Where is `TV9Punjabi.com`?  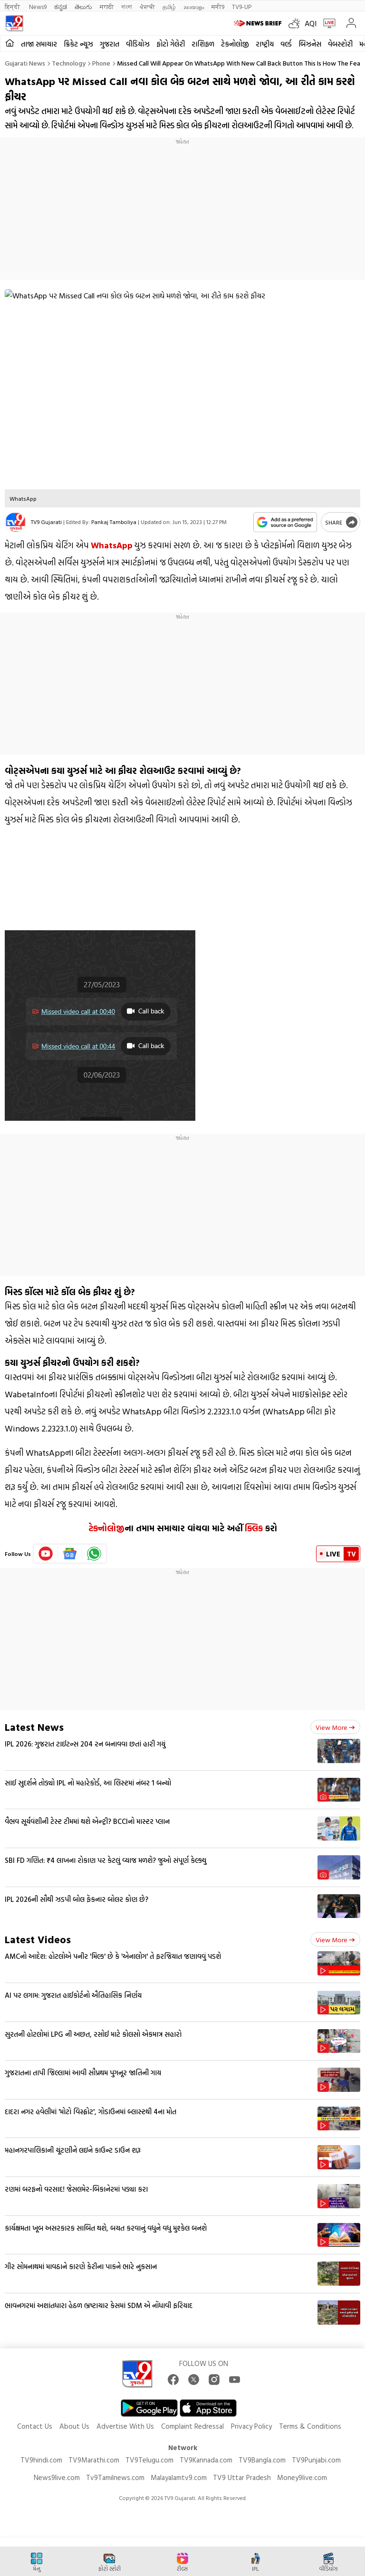 TV9Punjabi.com is located at coordinates (316, 2459).